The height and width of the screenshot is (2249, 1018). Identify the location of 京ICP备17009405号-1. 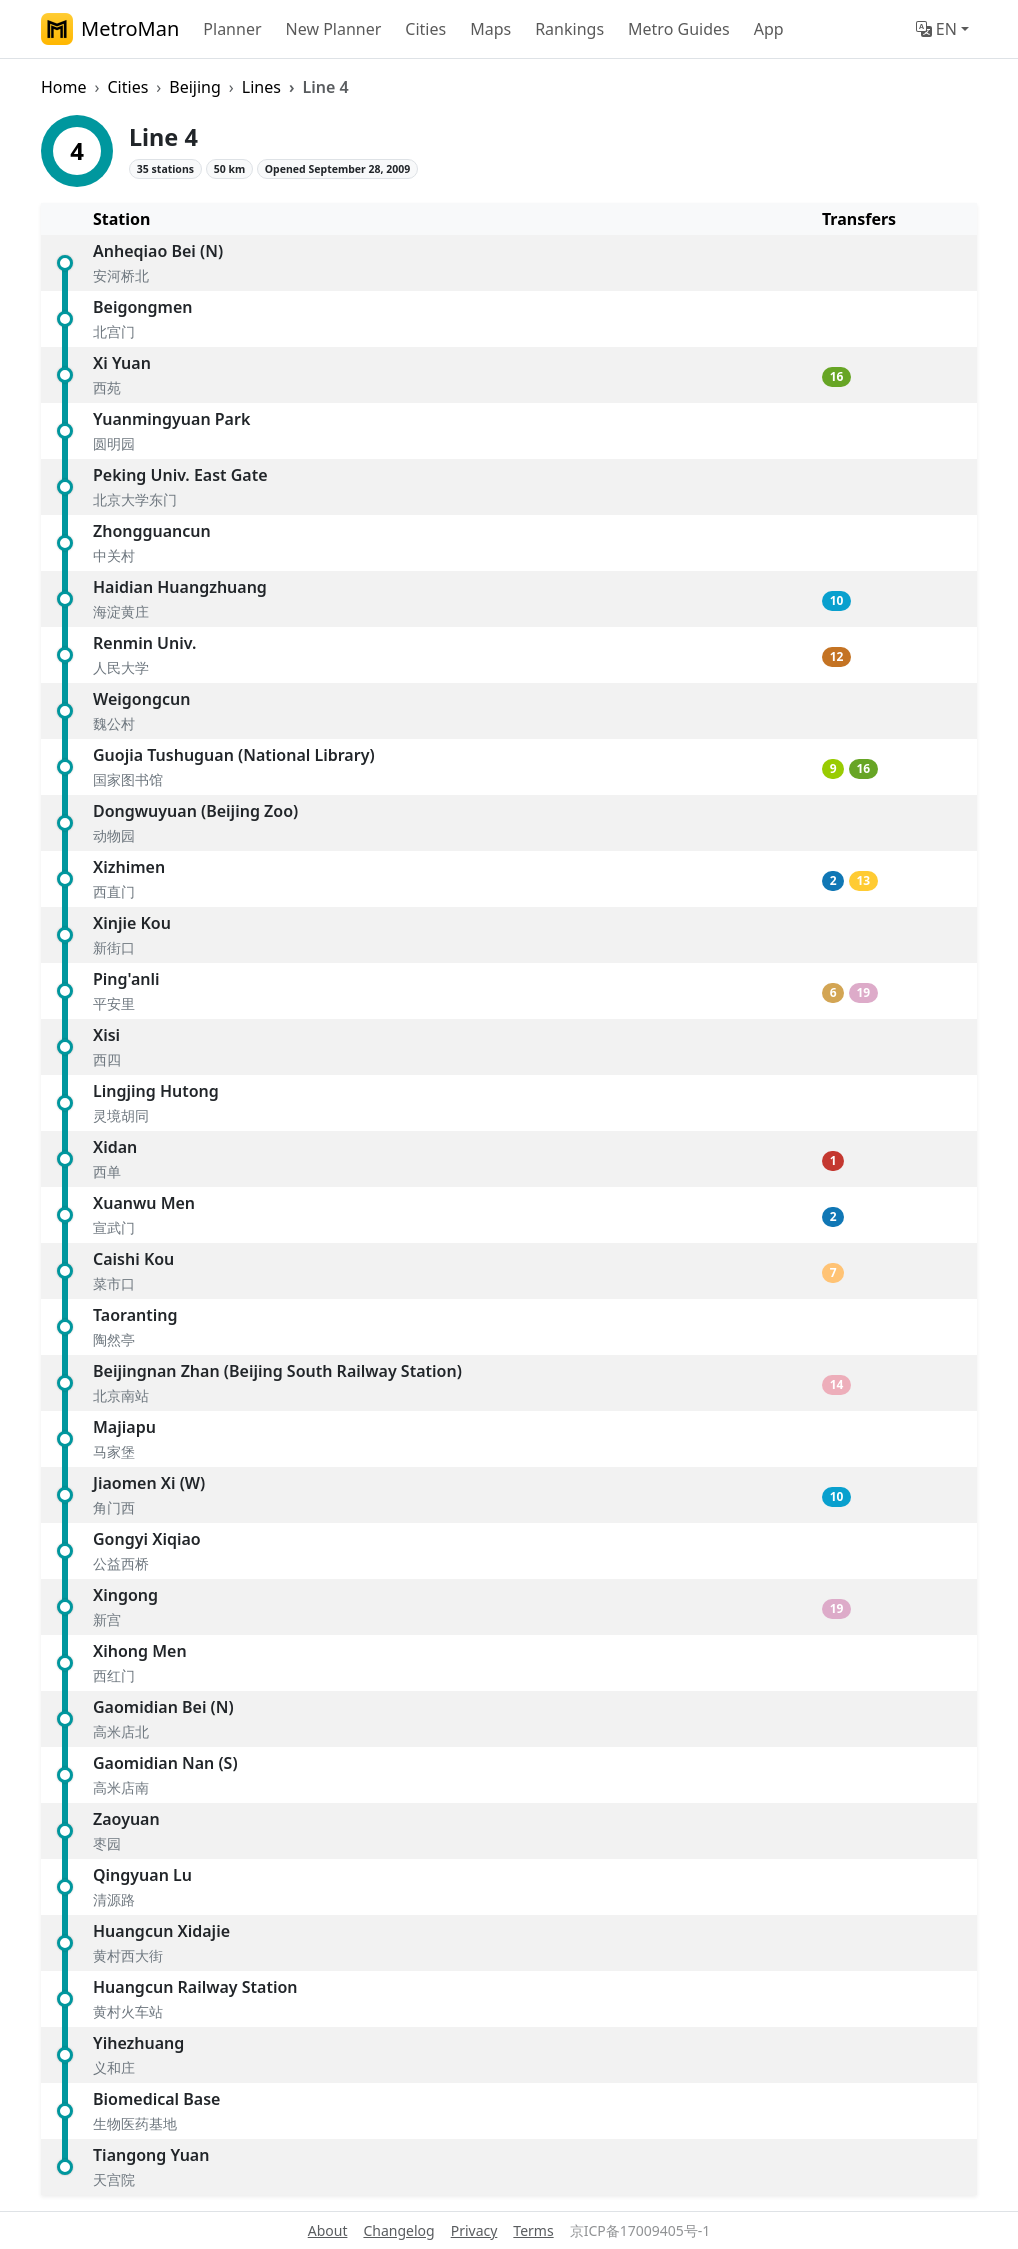
(640, 2230).